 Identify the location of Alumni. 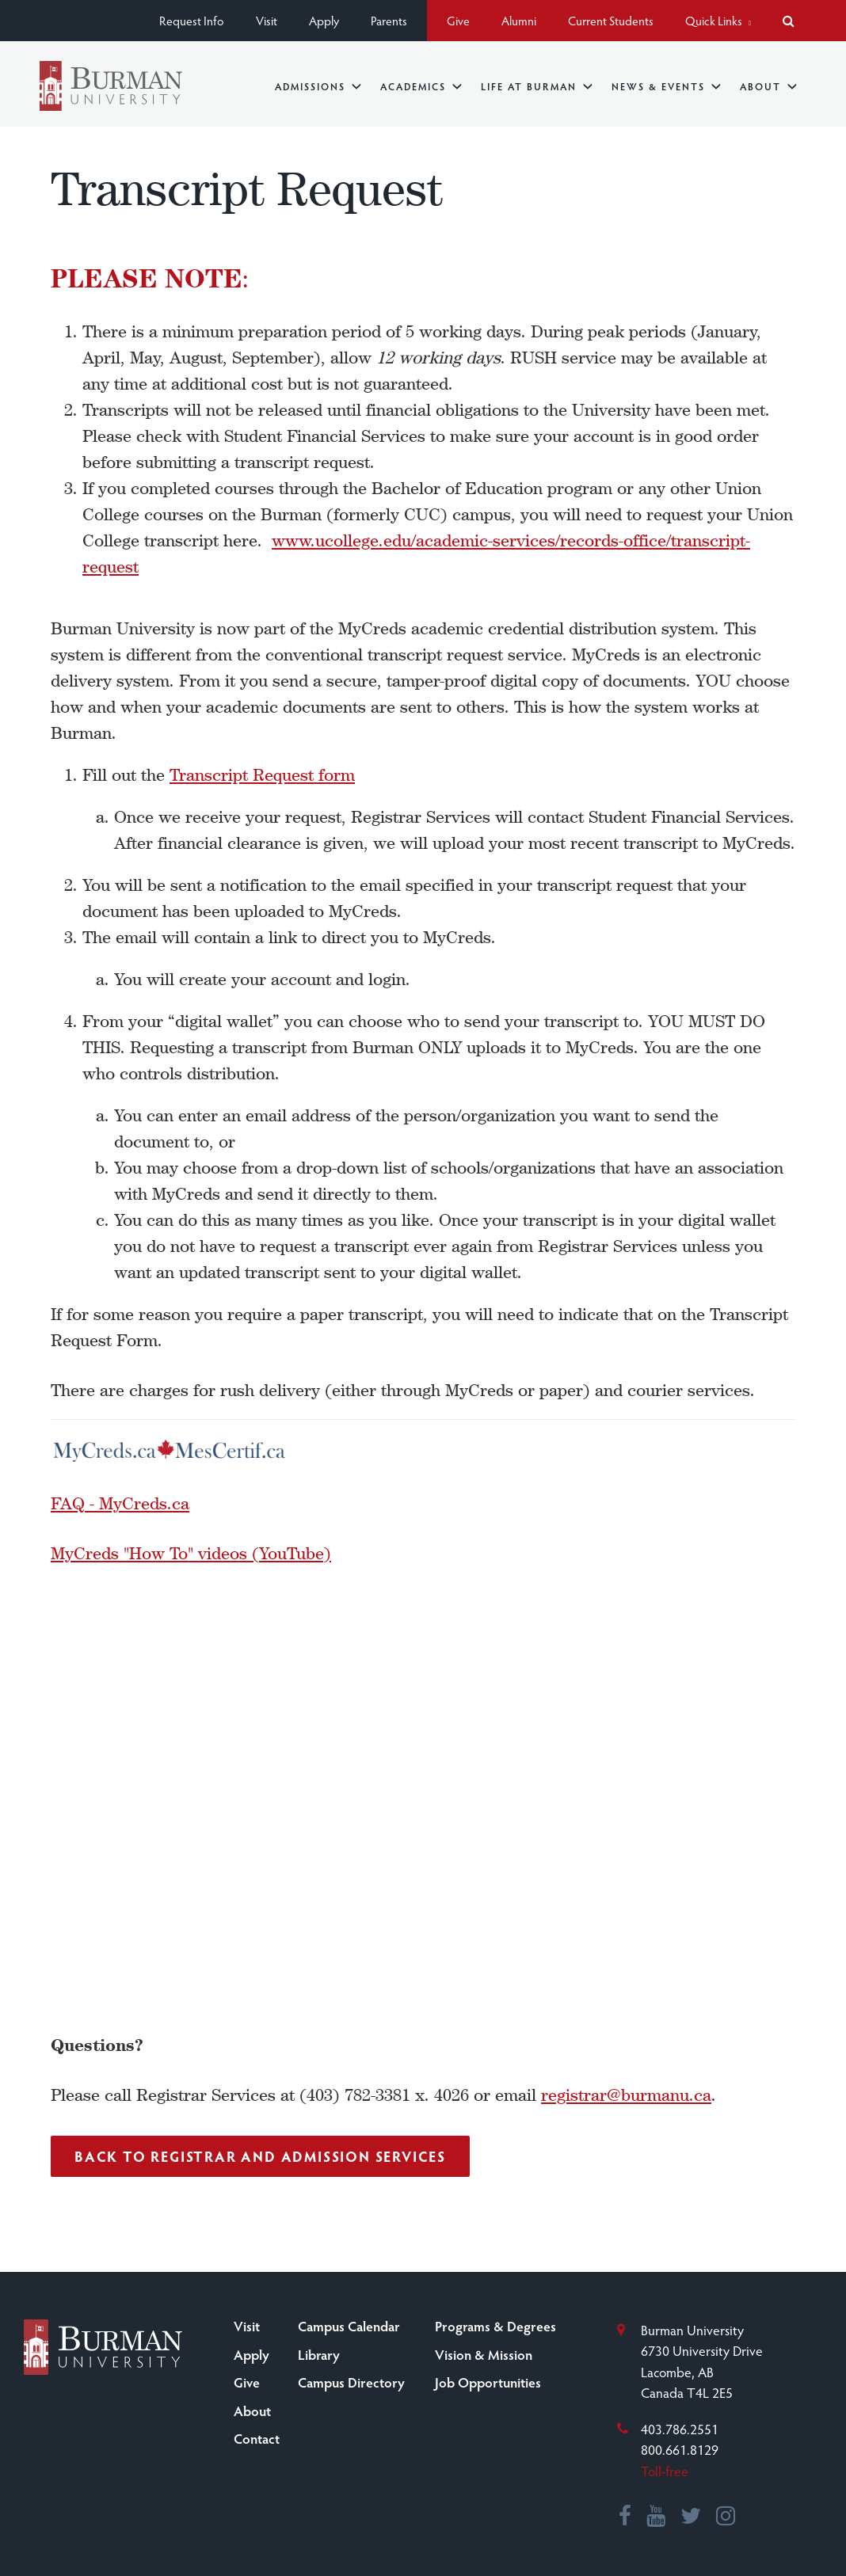
(518, 20).